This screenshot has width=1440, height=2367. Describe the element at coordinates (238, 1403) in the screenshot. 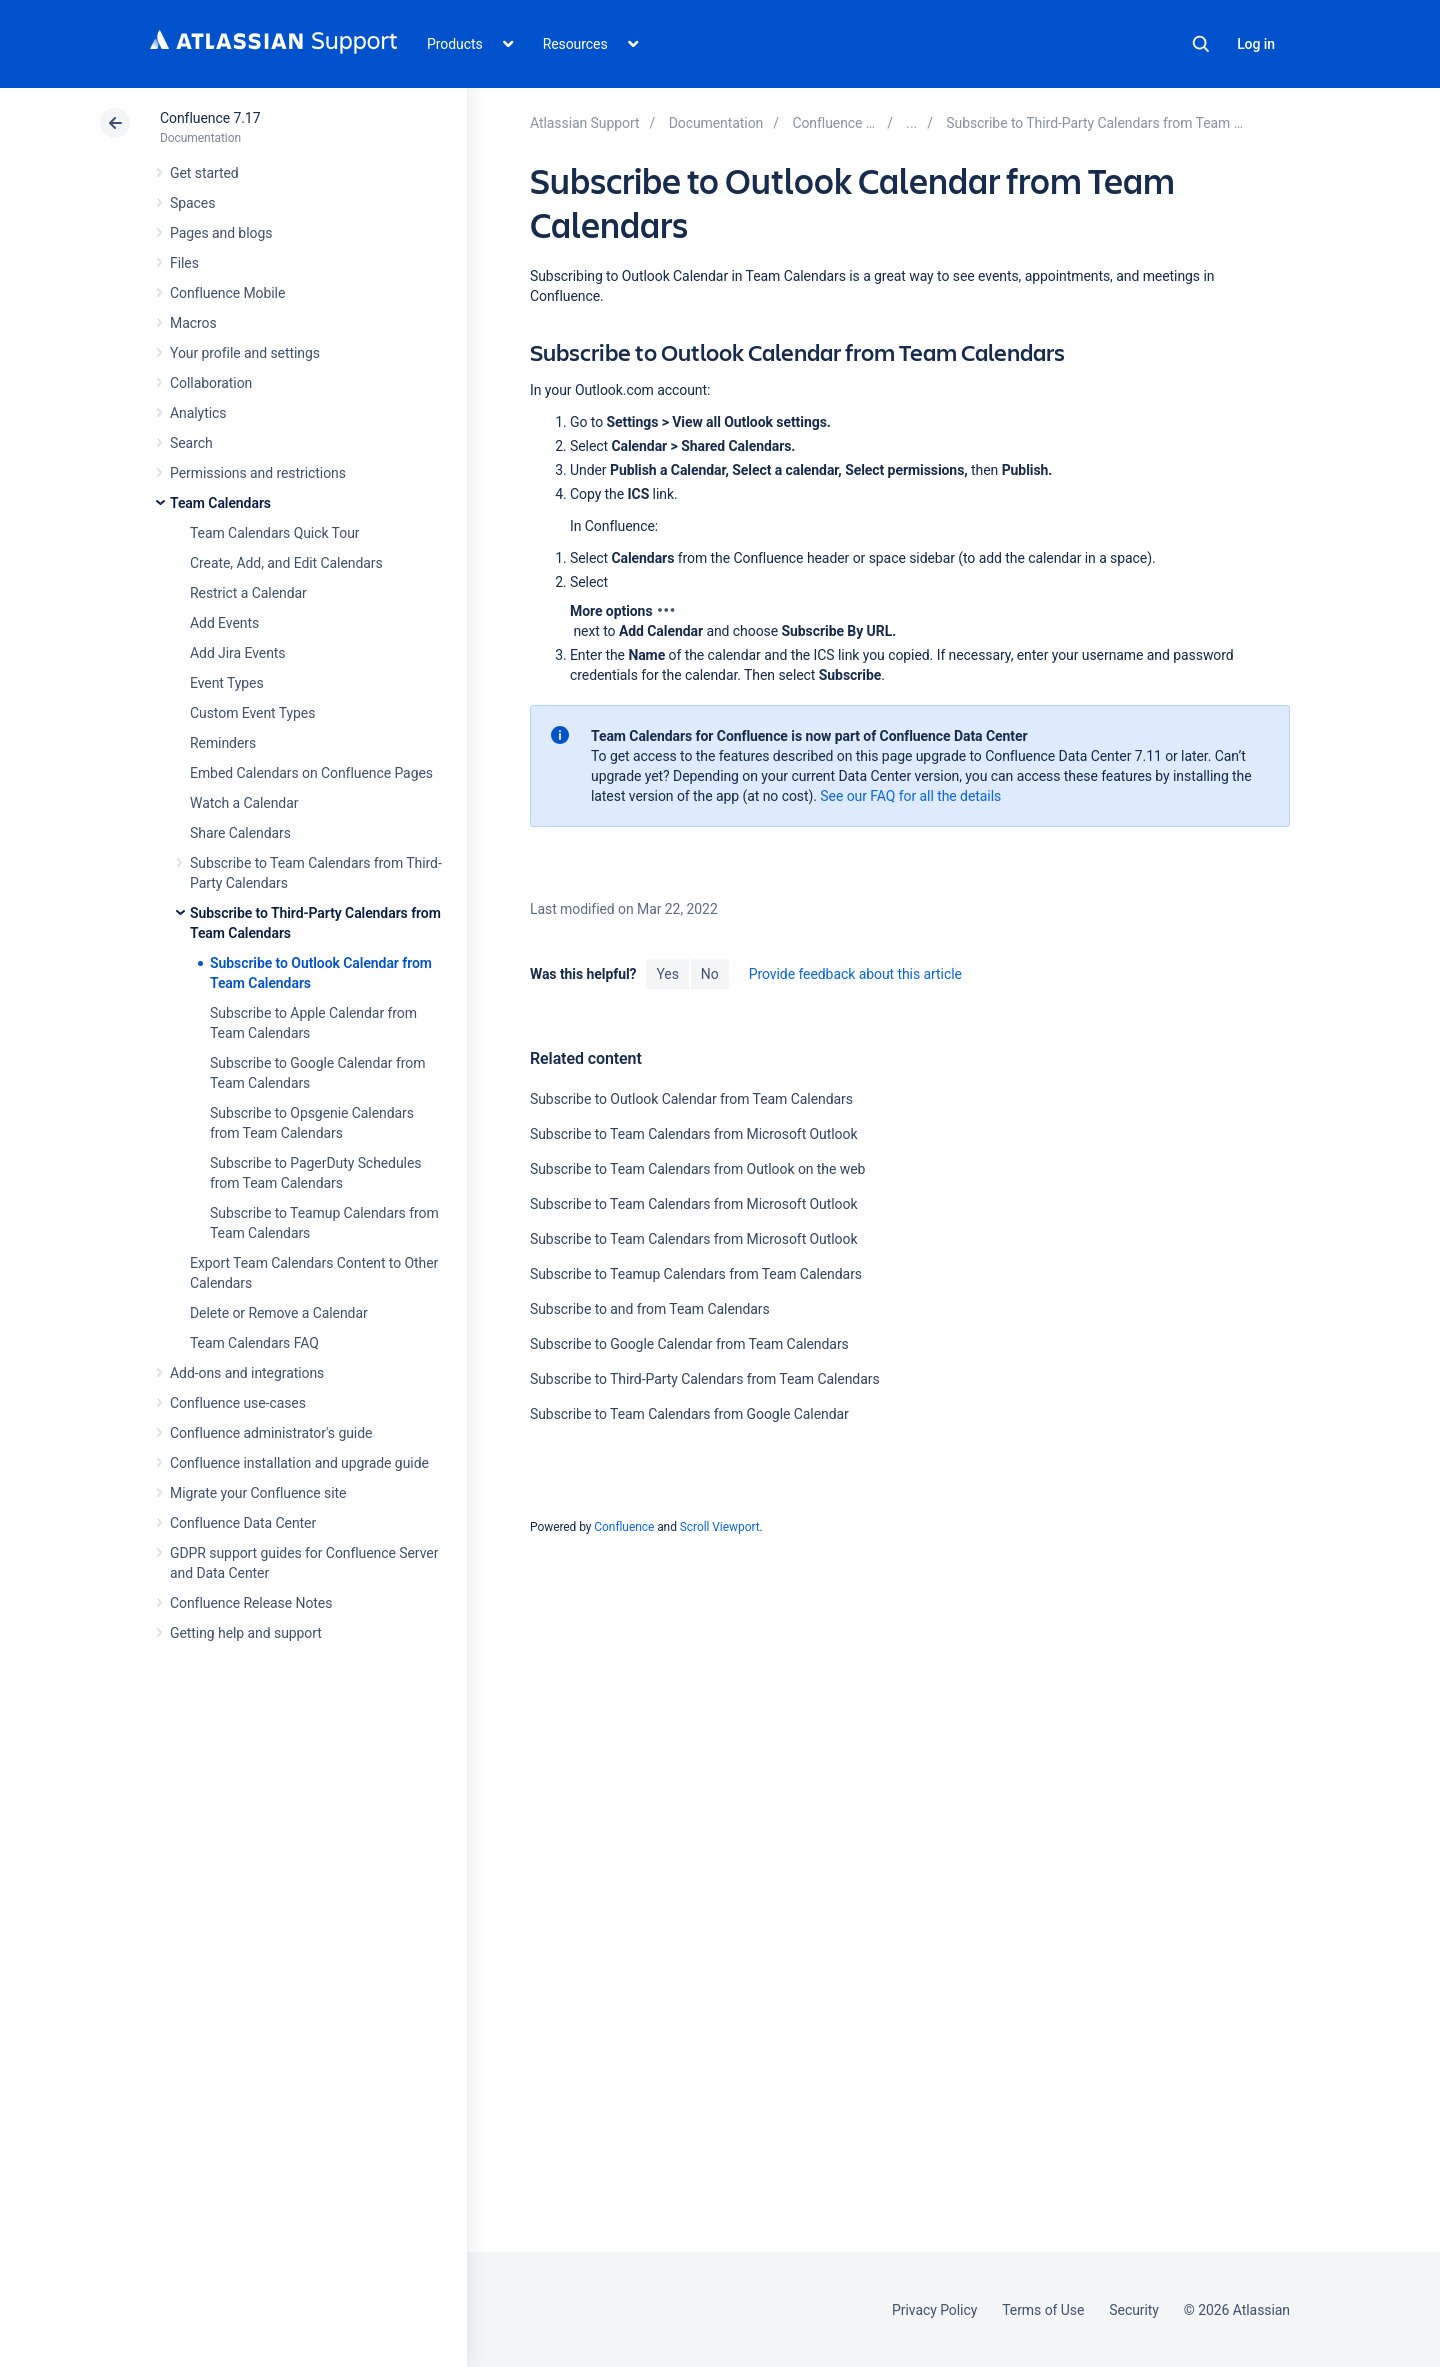

I see `Confluence use-cases` at that location.